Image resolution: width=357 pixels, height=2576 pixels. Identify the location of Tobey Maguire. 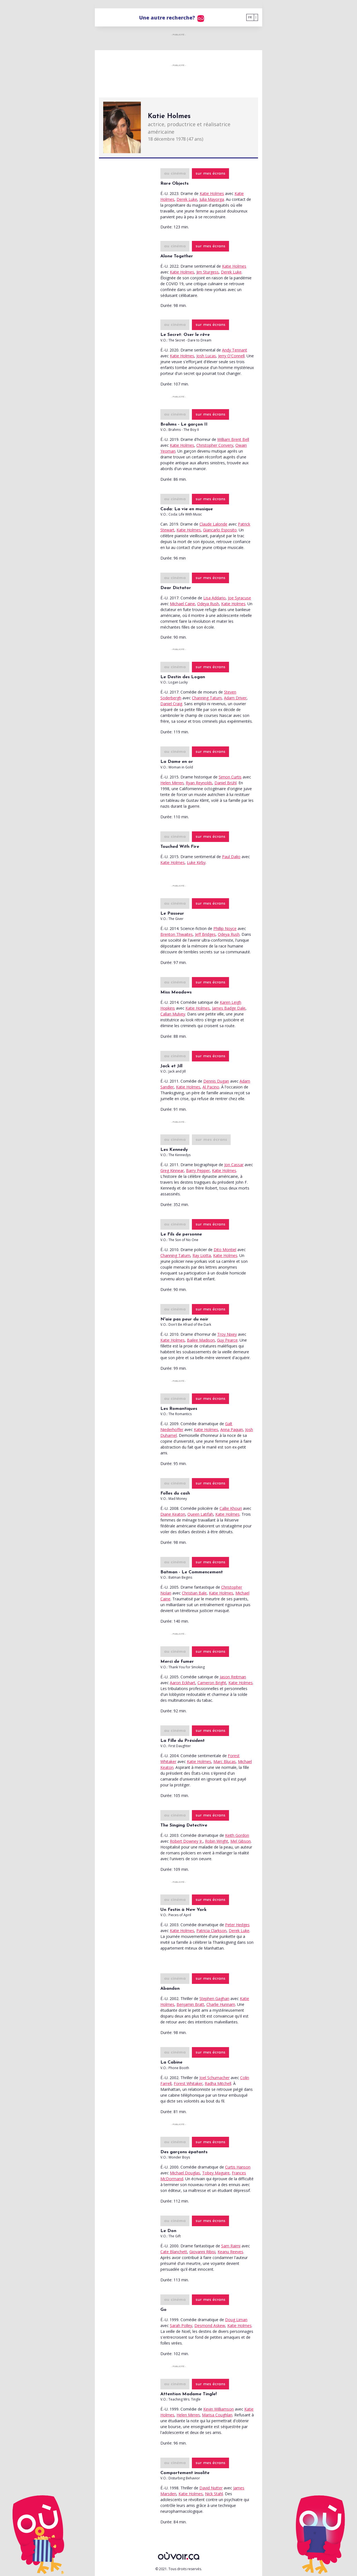
(216, 2172).